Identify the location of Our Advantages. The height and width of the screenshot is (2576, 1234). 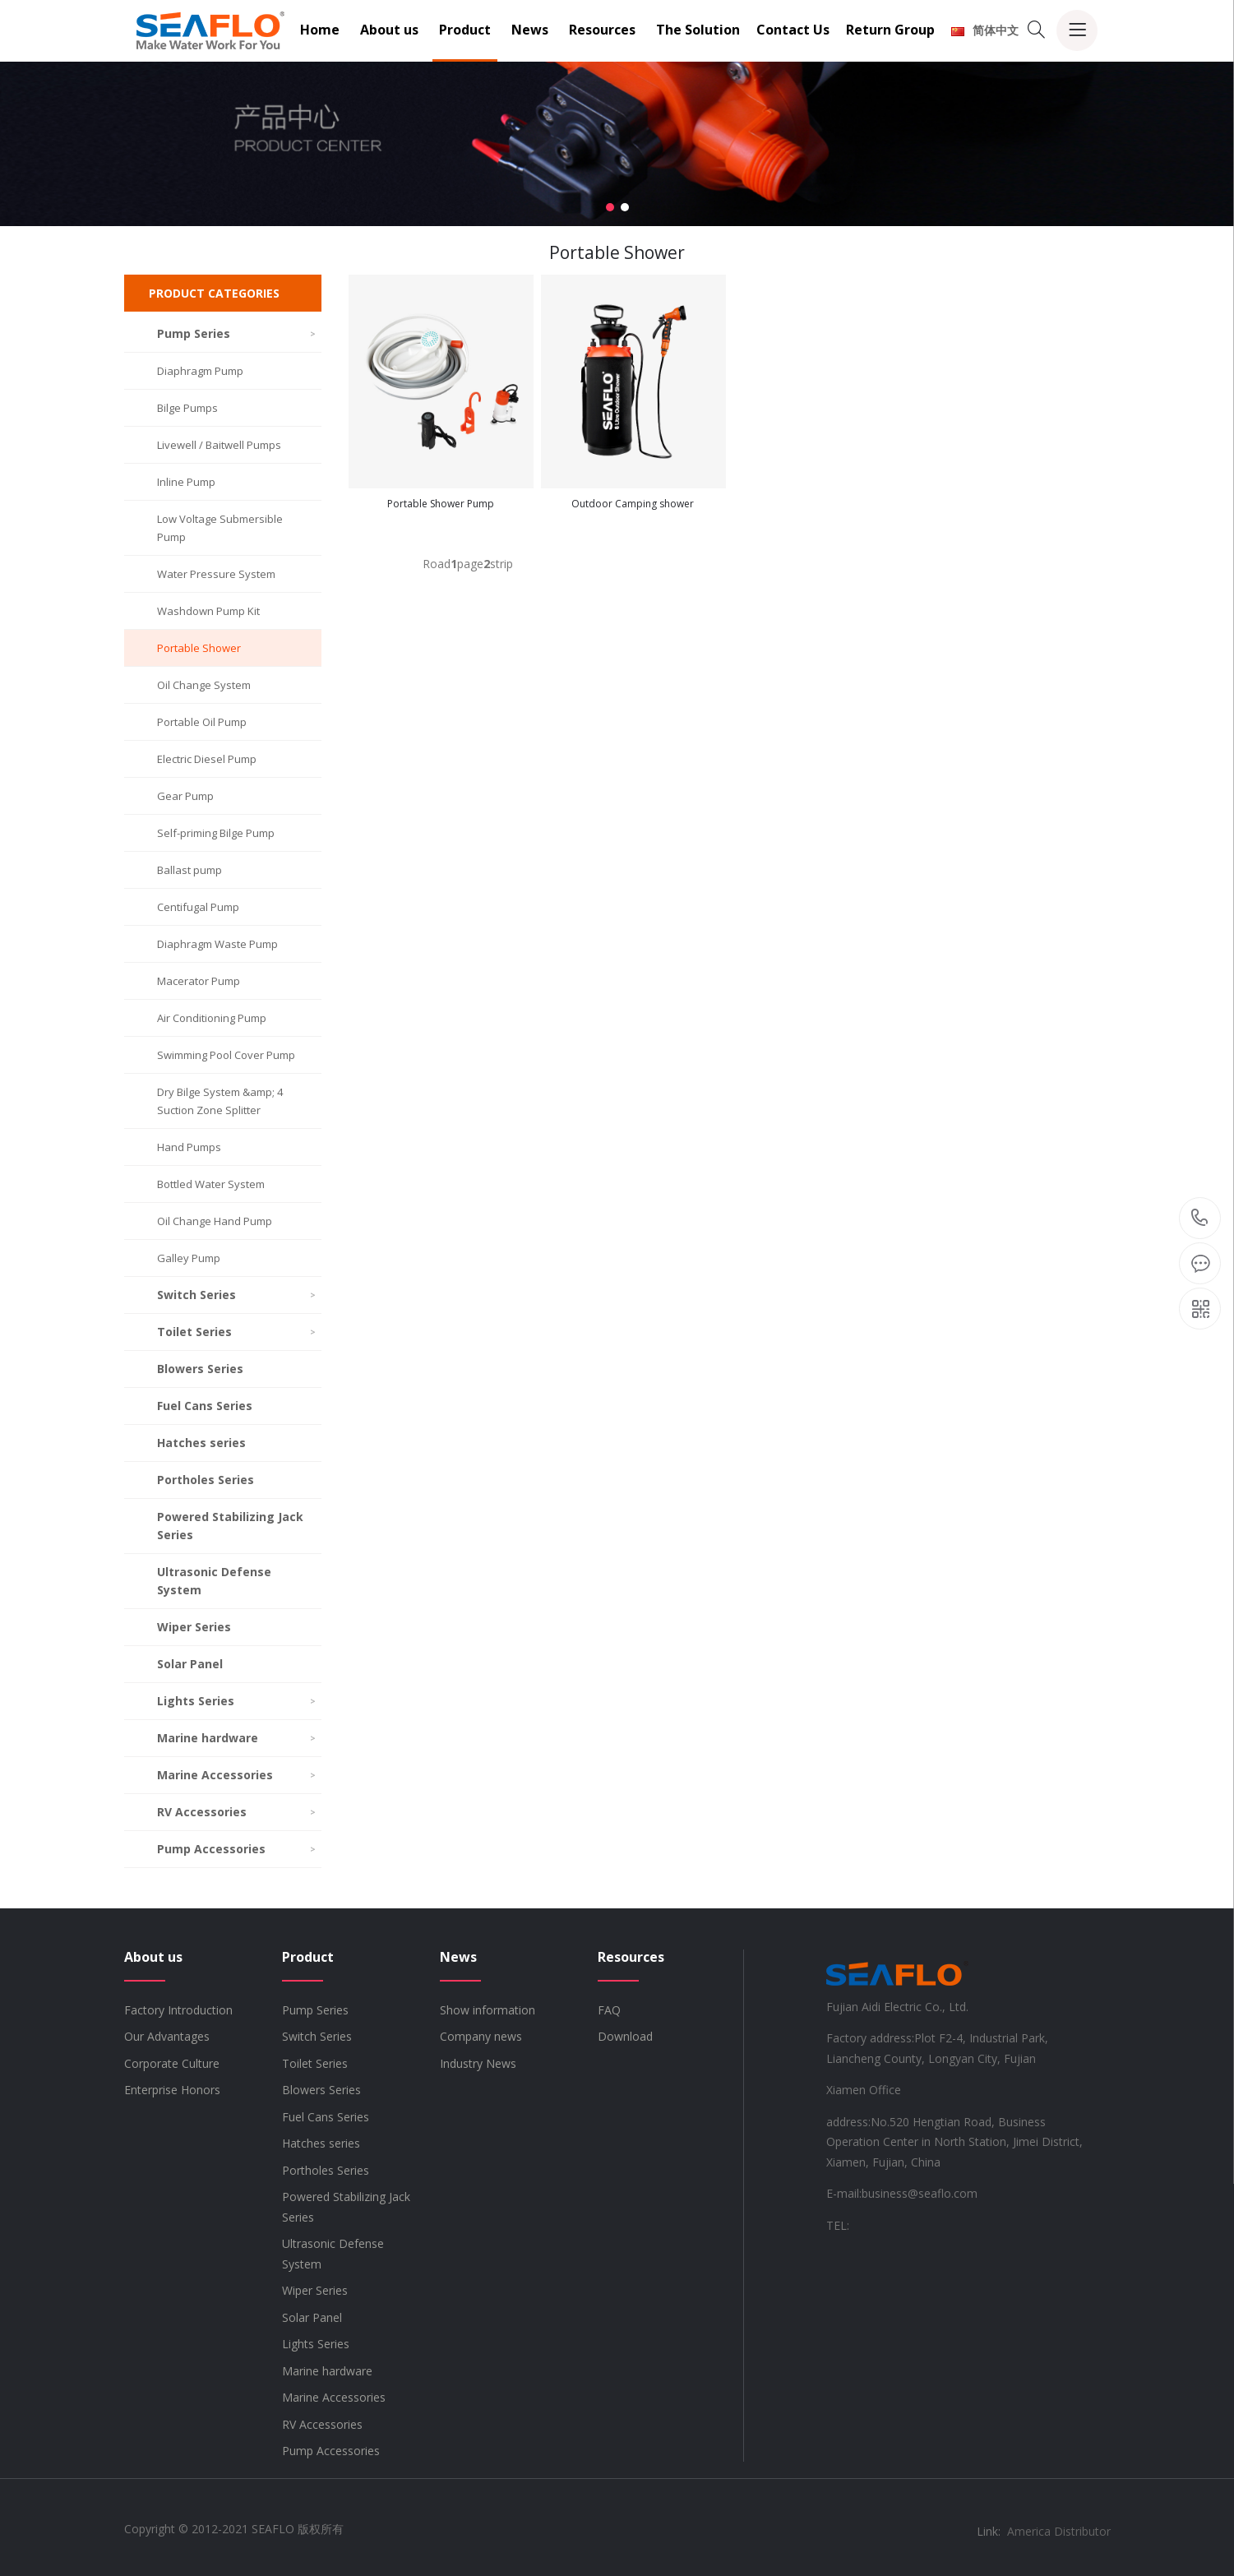
(167, 2036).